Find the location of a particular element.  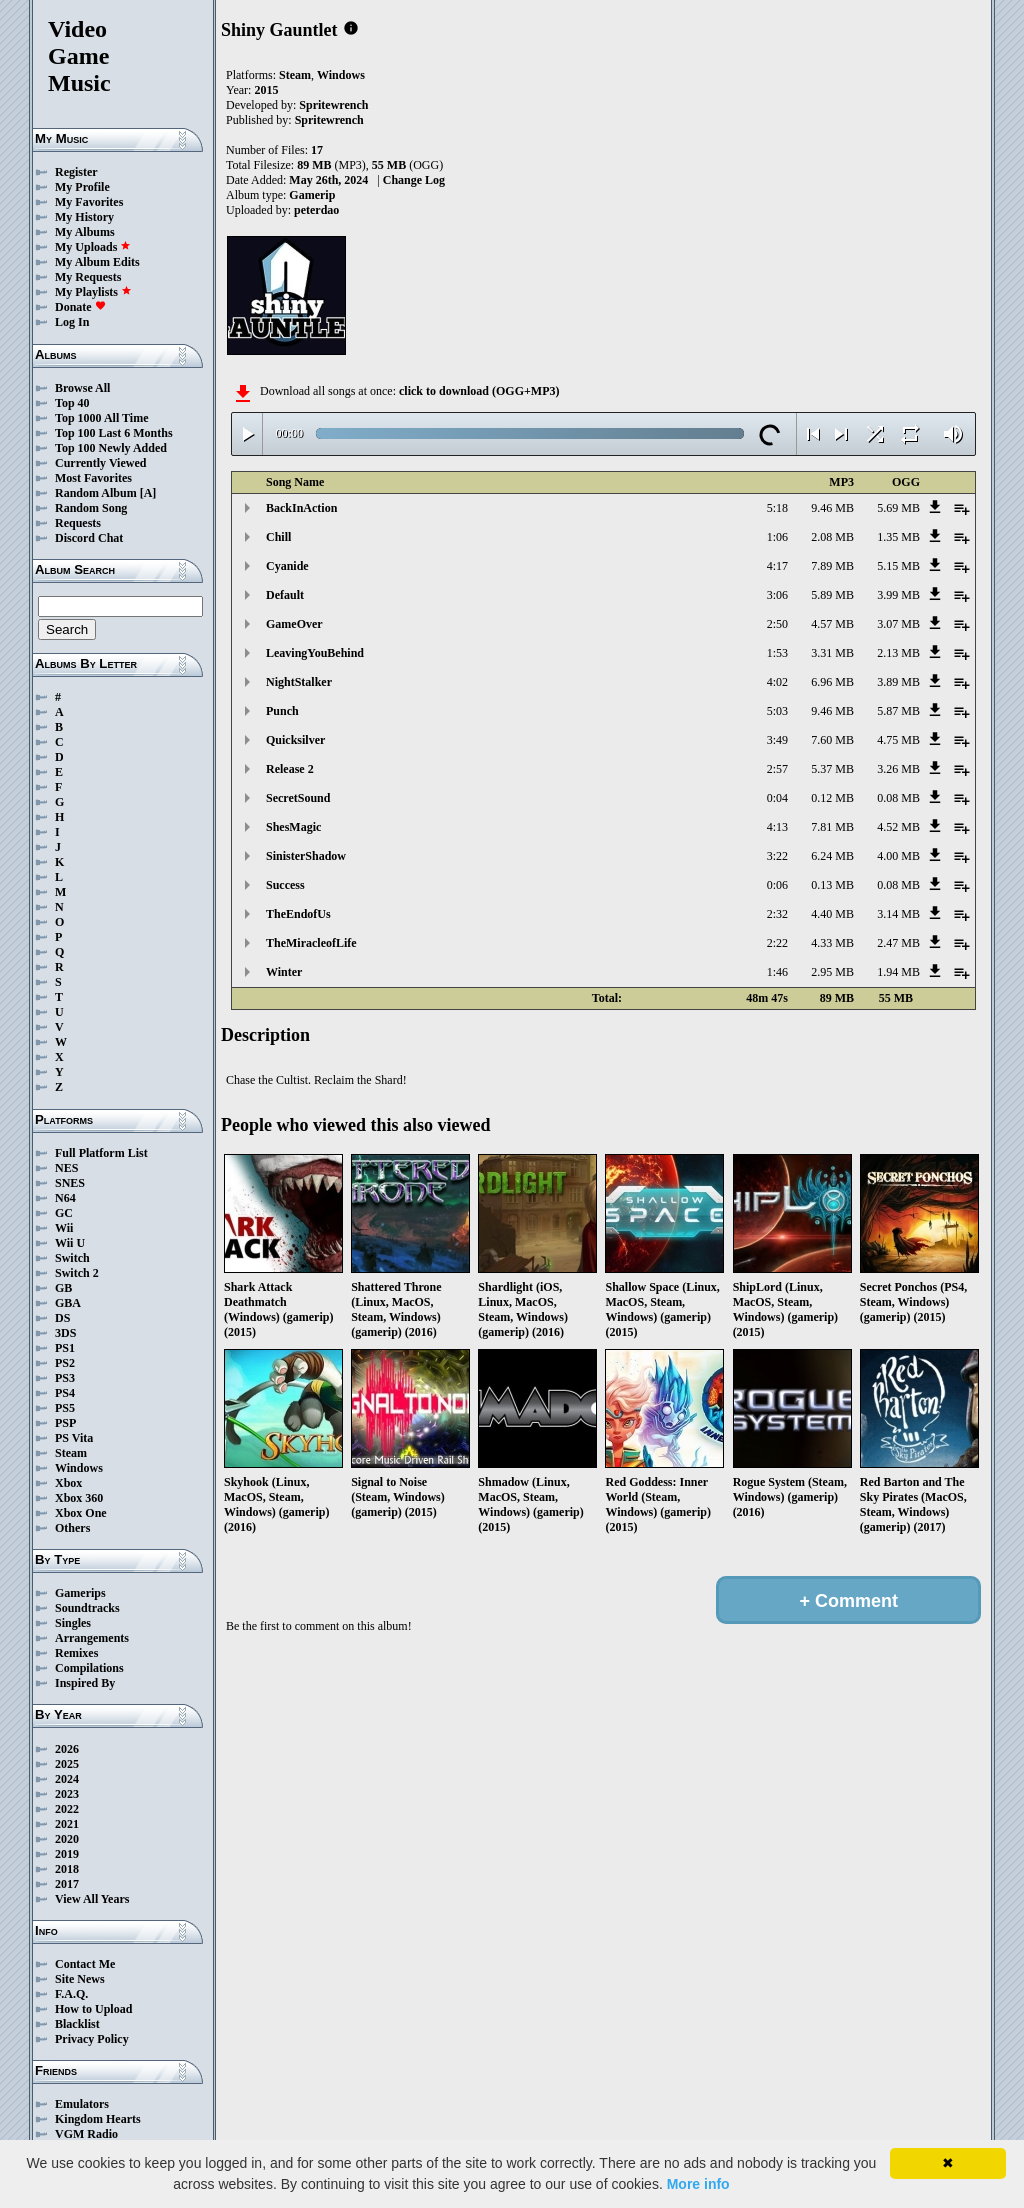

Change Log is located at coordinates (414, 180).